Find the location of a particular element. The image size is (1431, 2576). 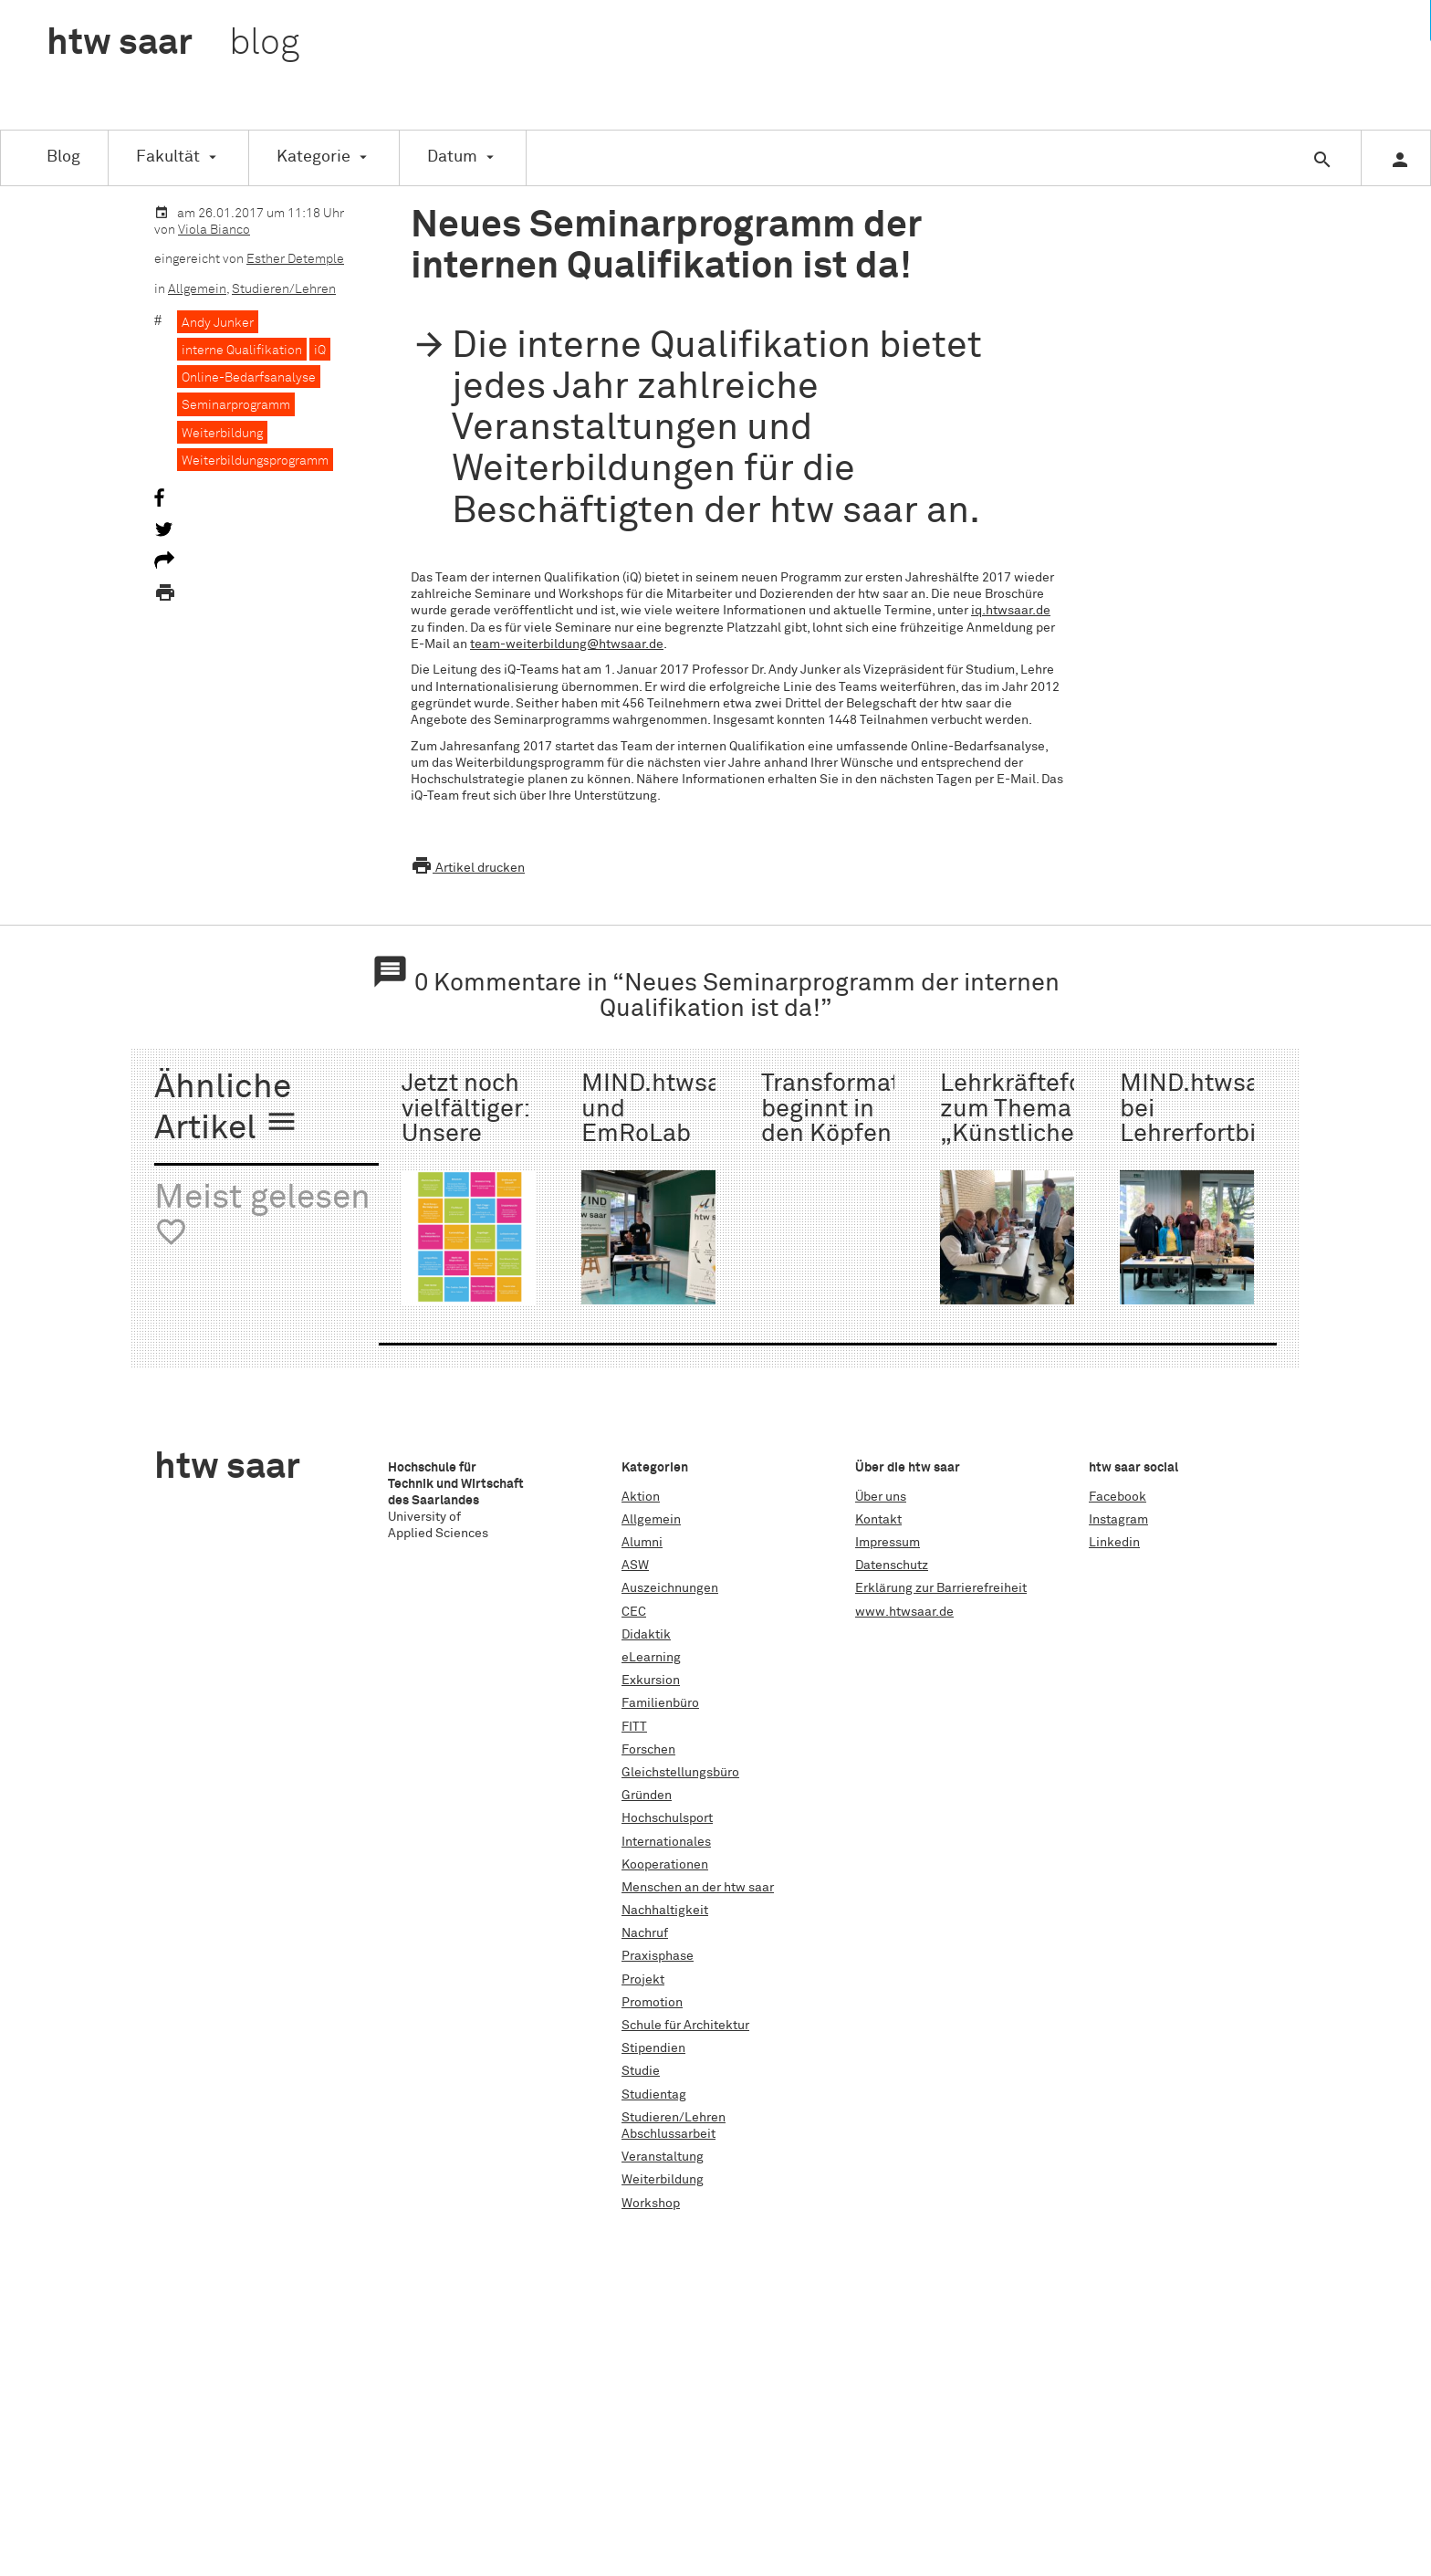

Facebook is located at coordinates (1117, 1497).